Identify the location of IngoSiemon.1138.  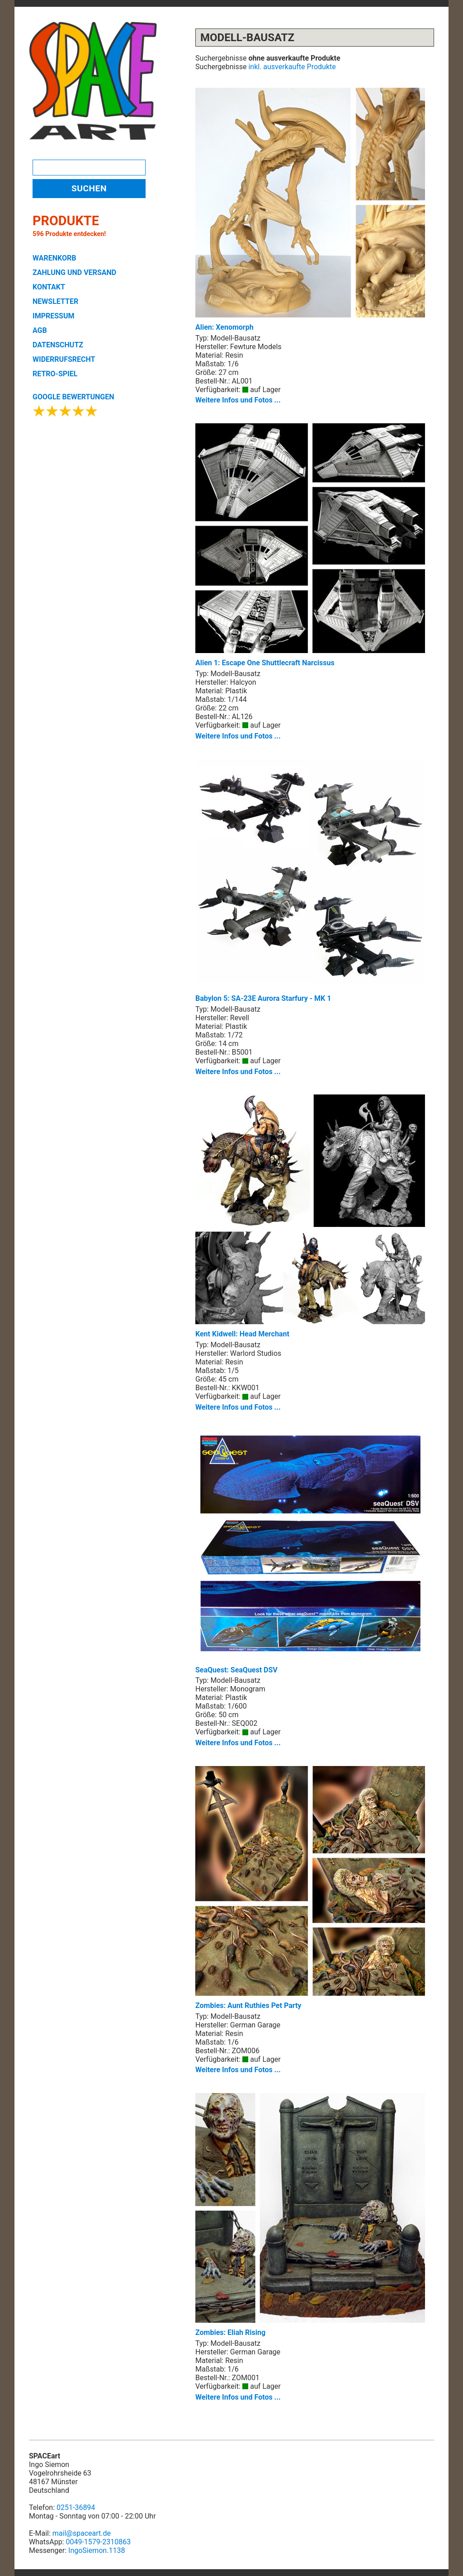
(96, 2550).